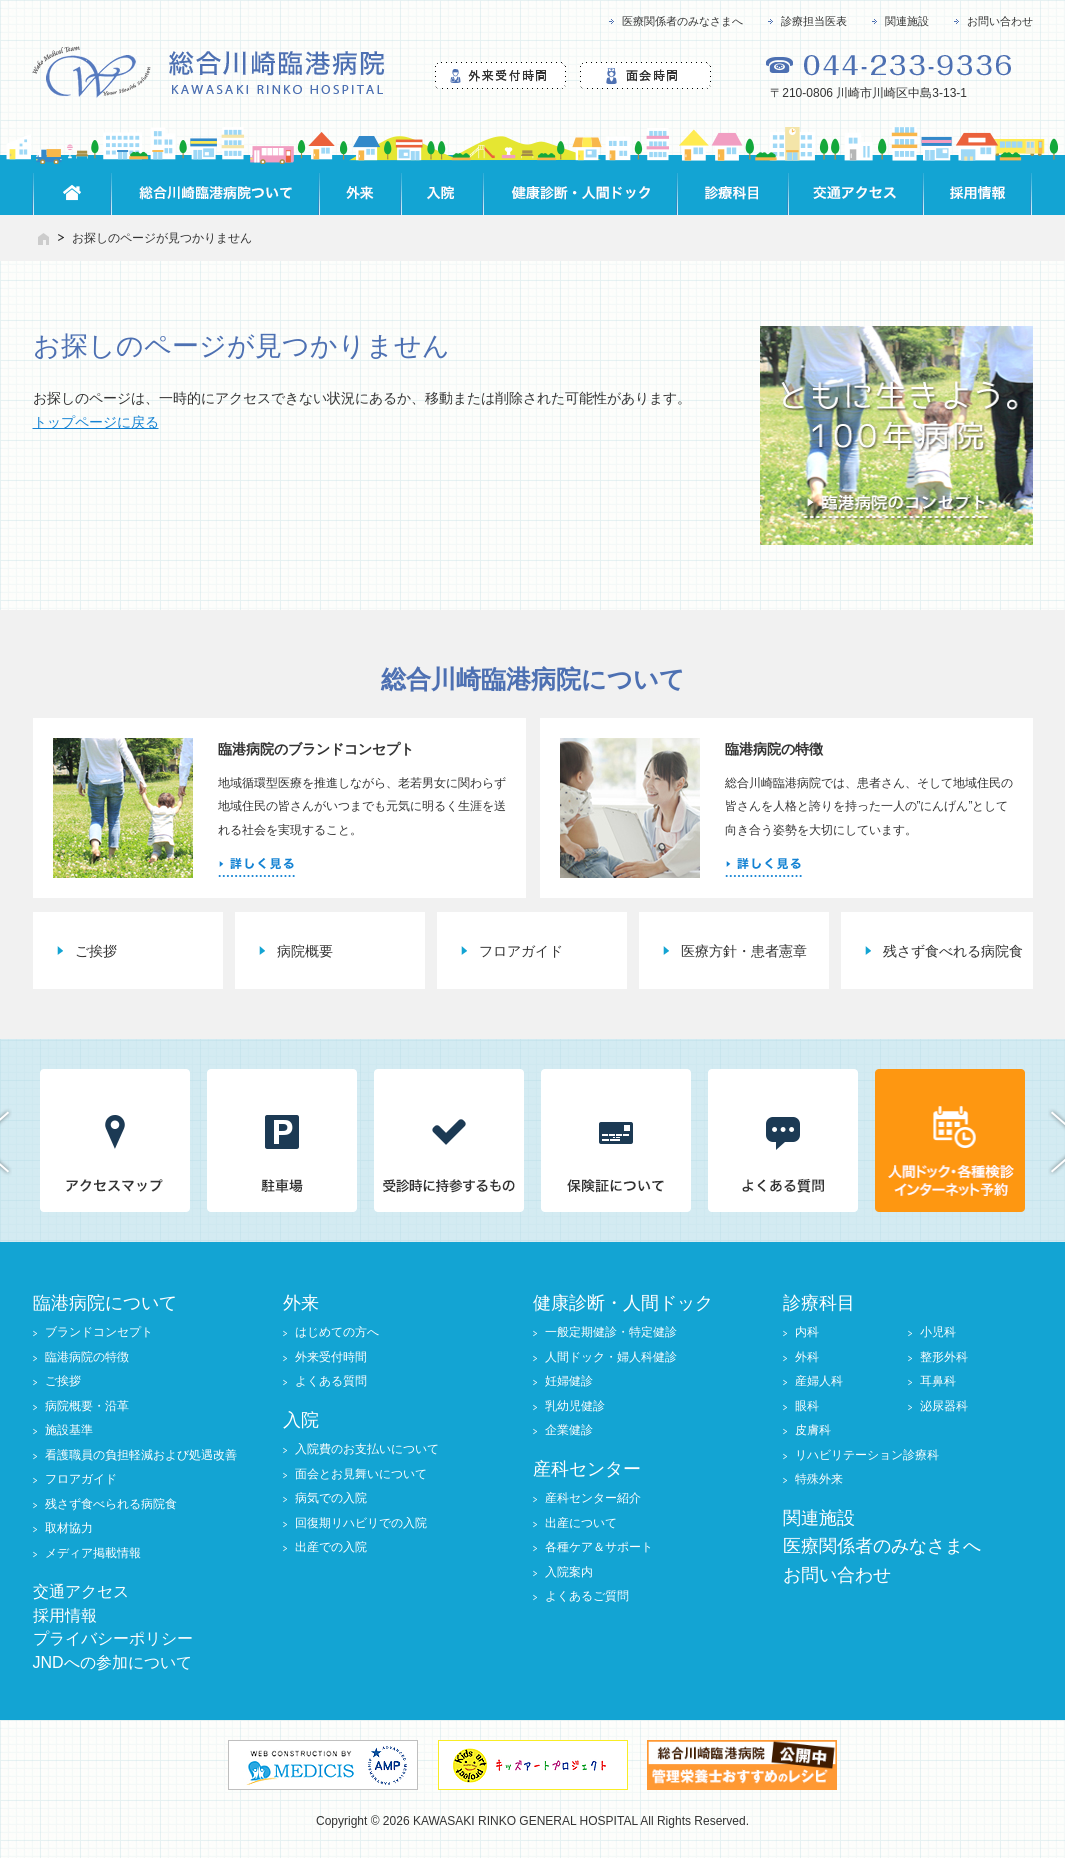 The height and width of the screenshot is (1858, 1065). What do you see at coordinates (611, 1357) in the screenshot?
I see `人間ドック・婦人科健診` at bounding box center [611, 1357].